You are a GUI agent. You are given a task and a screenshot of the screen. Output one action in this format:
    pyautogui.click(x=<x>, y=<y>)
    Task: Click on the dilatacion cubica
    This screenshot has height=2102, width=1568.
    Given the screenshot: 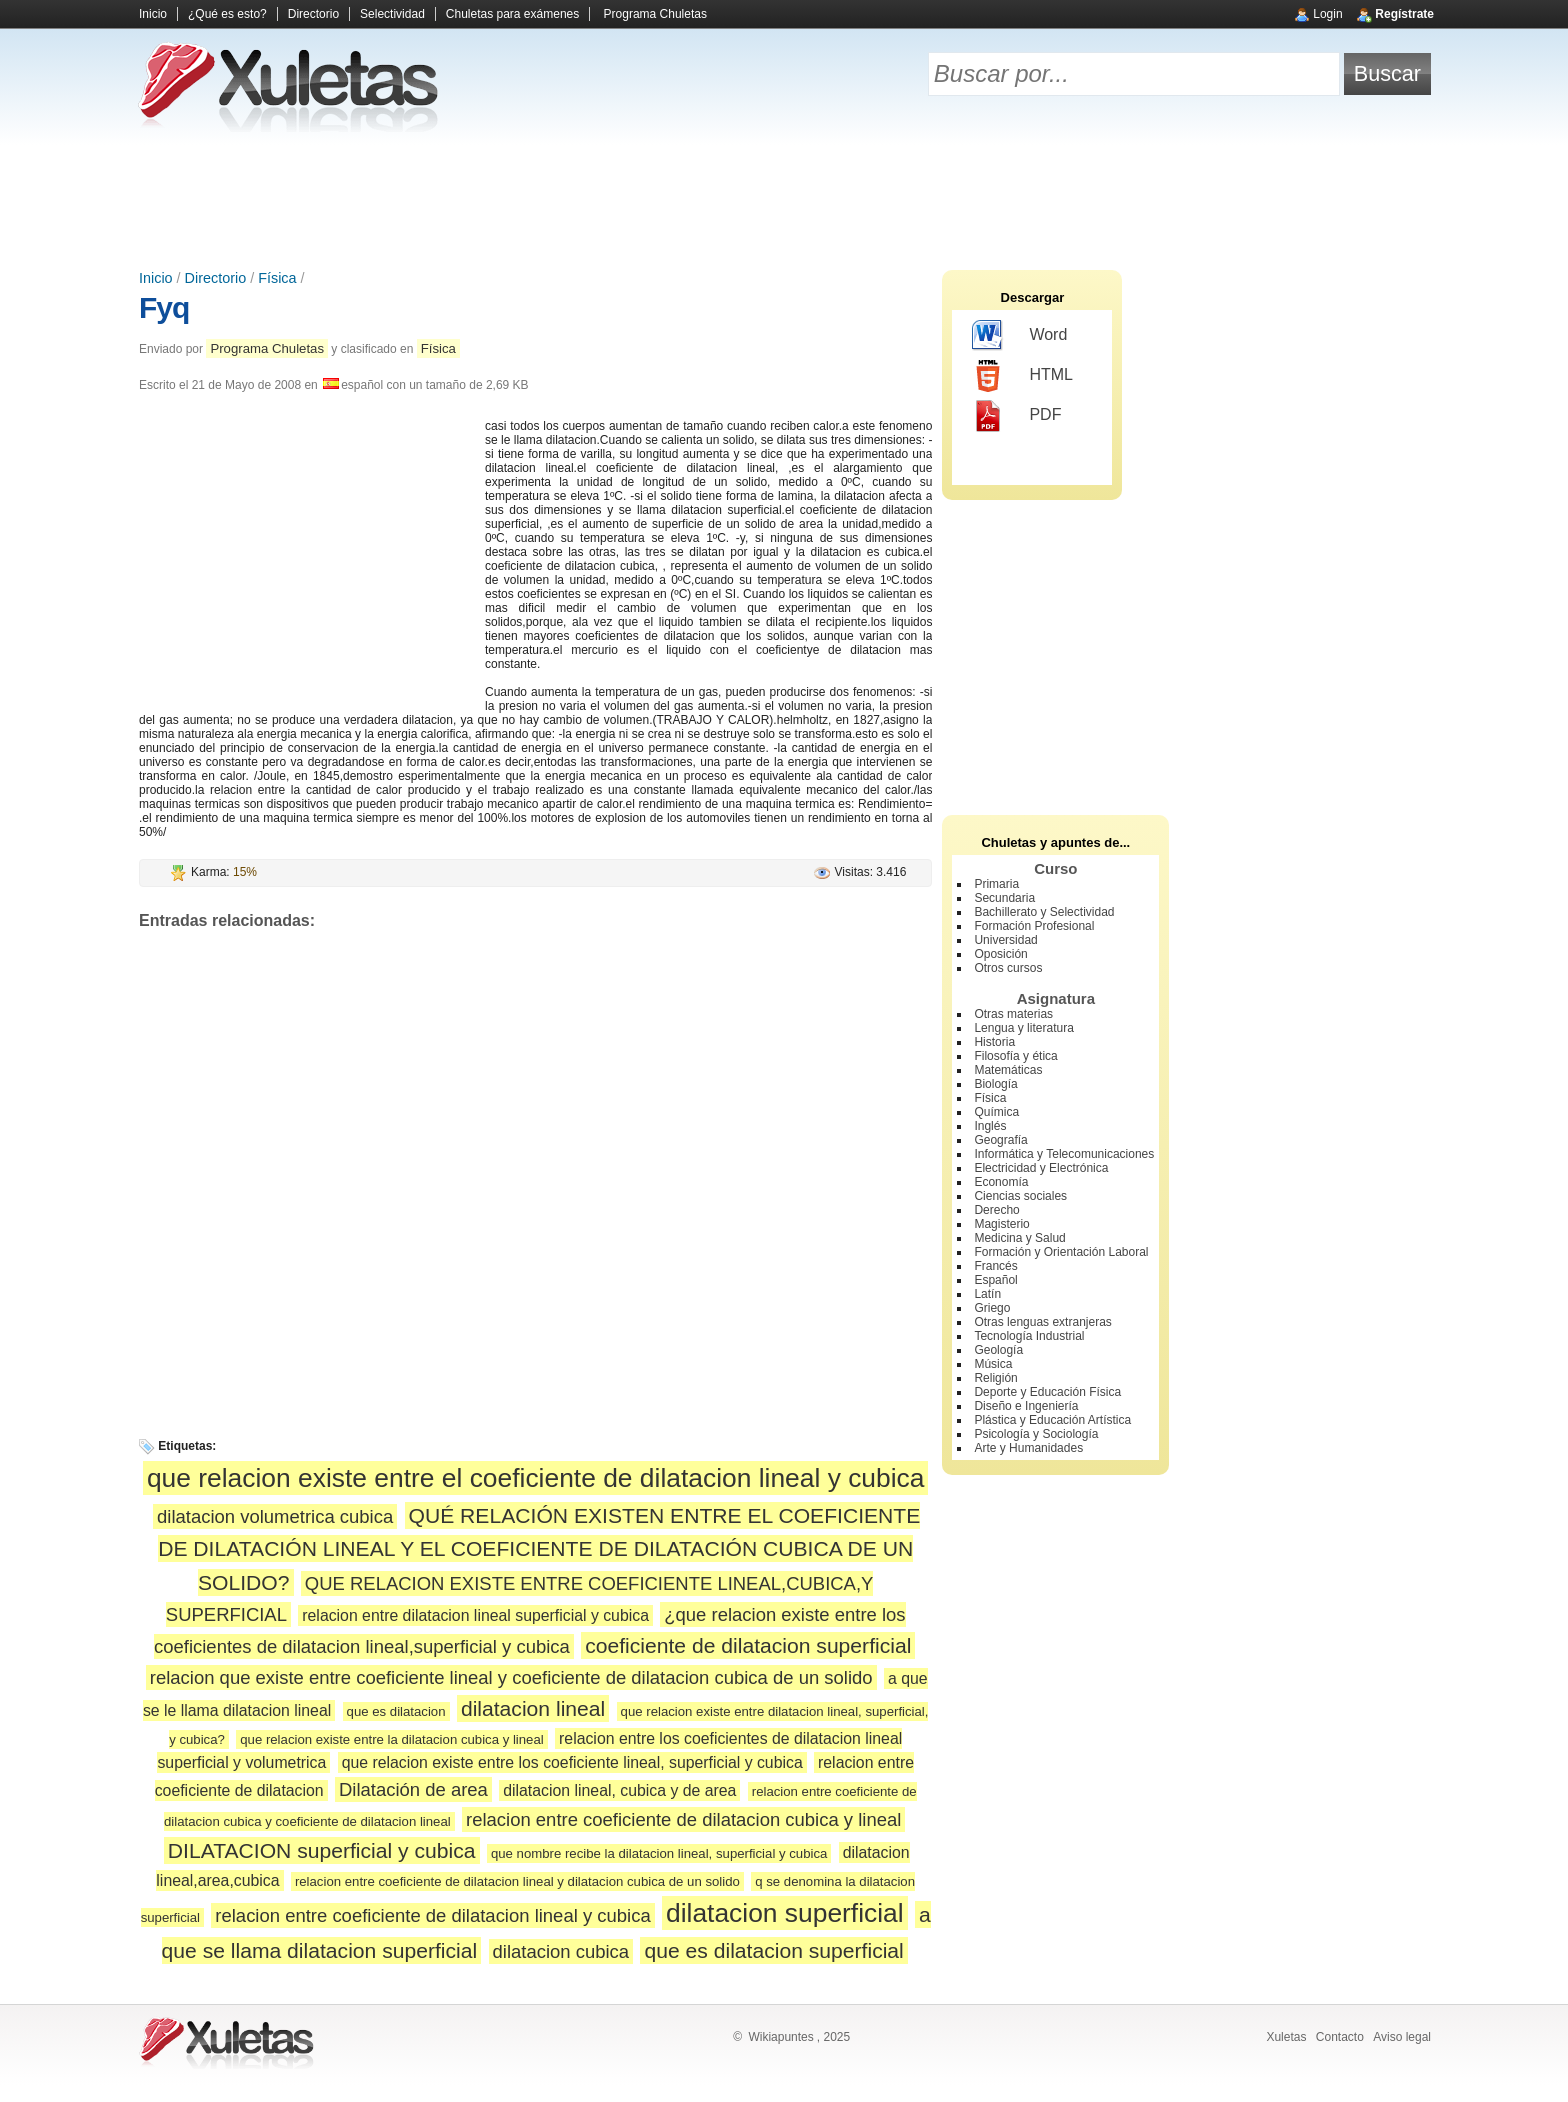 What is the action you would take?
    pyautogui.click(x=561, y=1951)
    